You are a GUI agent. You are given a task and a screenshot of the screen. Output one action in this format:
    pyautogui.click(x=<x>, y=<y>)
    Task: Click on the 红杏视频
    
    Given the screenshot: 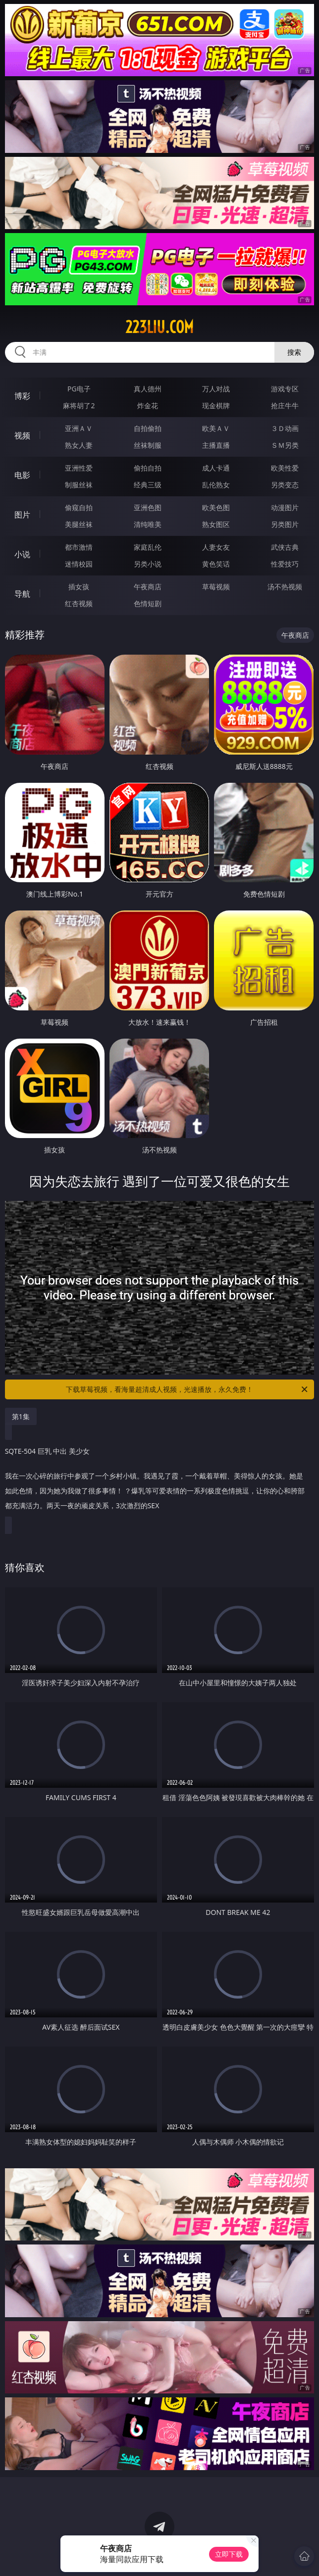 What is the action you would take?
    pyautogui.click(x=79, y=603)
    